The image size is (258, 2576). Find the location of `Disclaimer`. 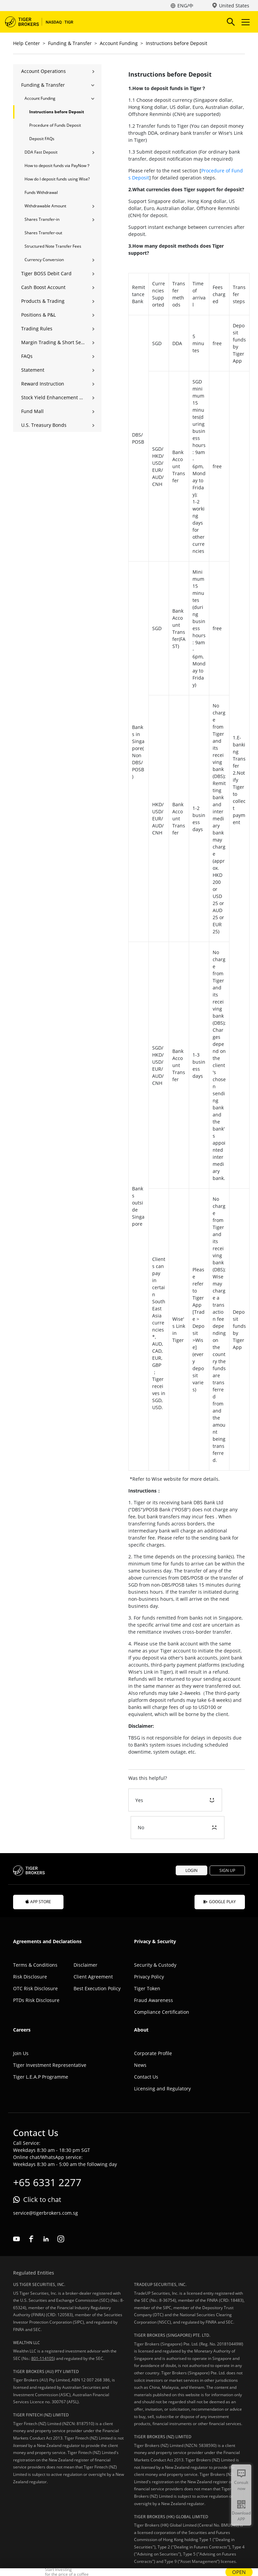

Disclaimer is located at coordinates (85, 1937).